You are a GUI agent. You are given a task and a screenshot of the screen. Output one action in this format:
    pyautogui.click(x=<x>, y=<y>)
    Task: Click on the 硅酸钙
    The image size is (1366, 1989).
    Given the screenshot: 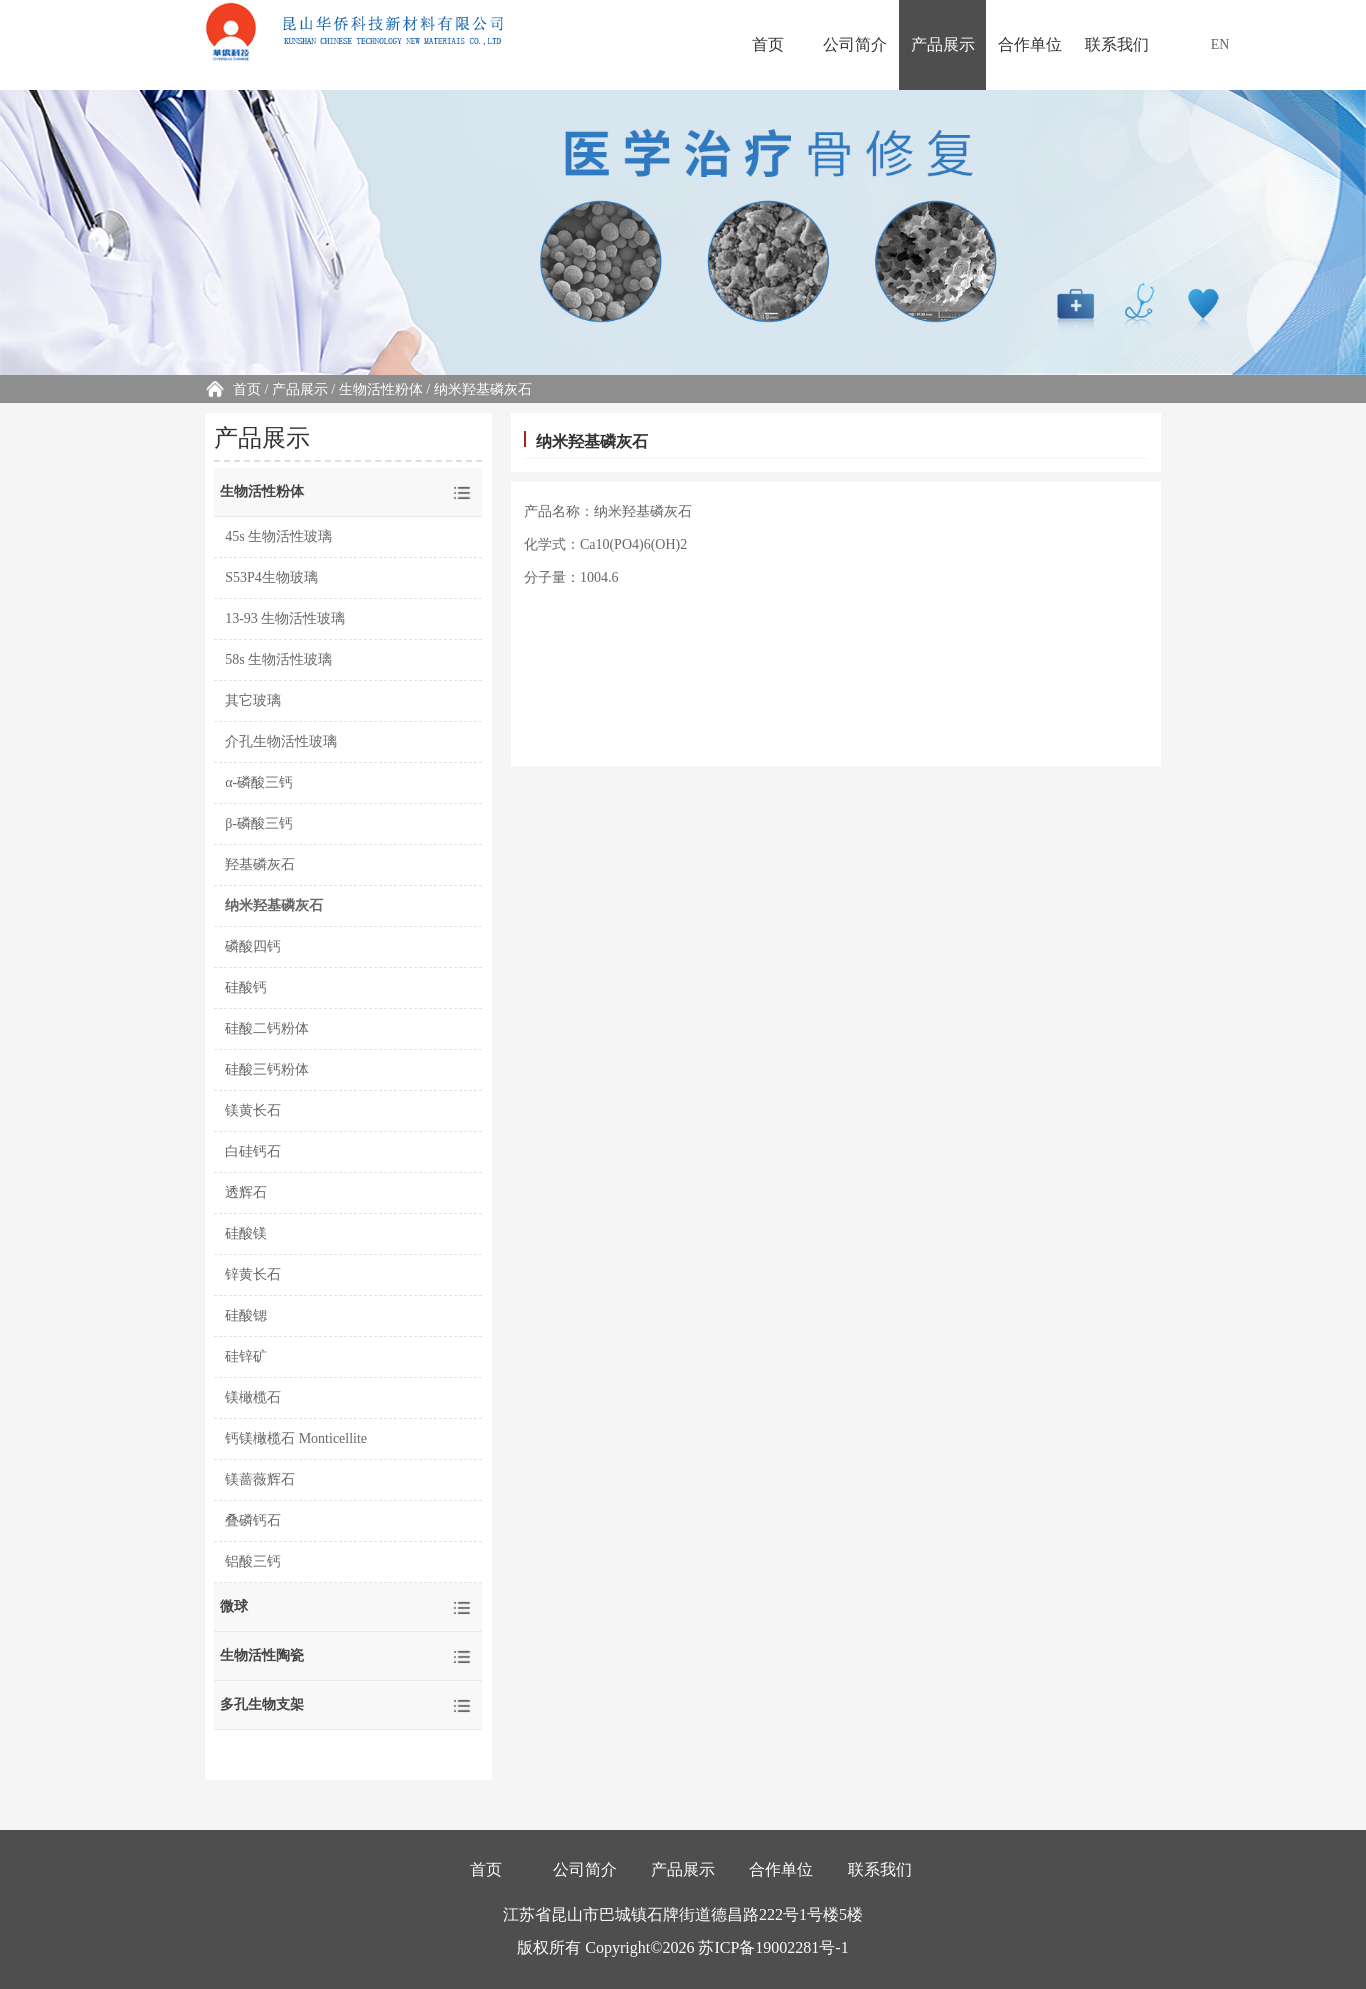 What is the action you would take?
    pyautogui.click(x=246, y=987)
    